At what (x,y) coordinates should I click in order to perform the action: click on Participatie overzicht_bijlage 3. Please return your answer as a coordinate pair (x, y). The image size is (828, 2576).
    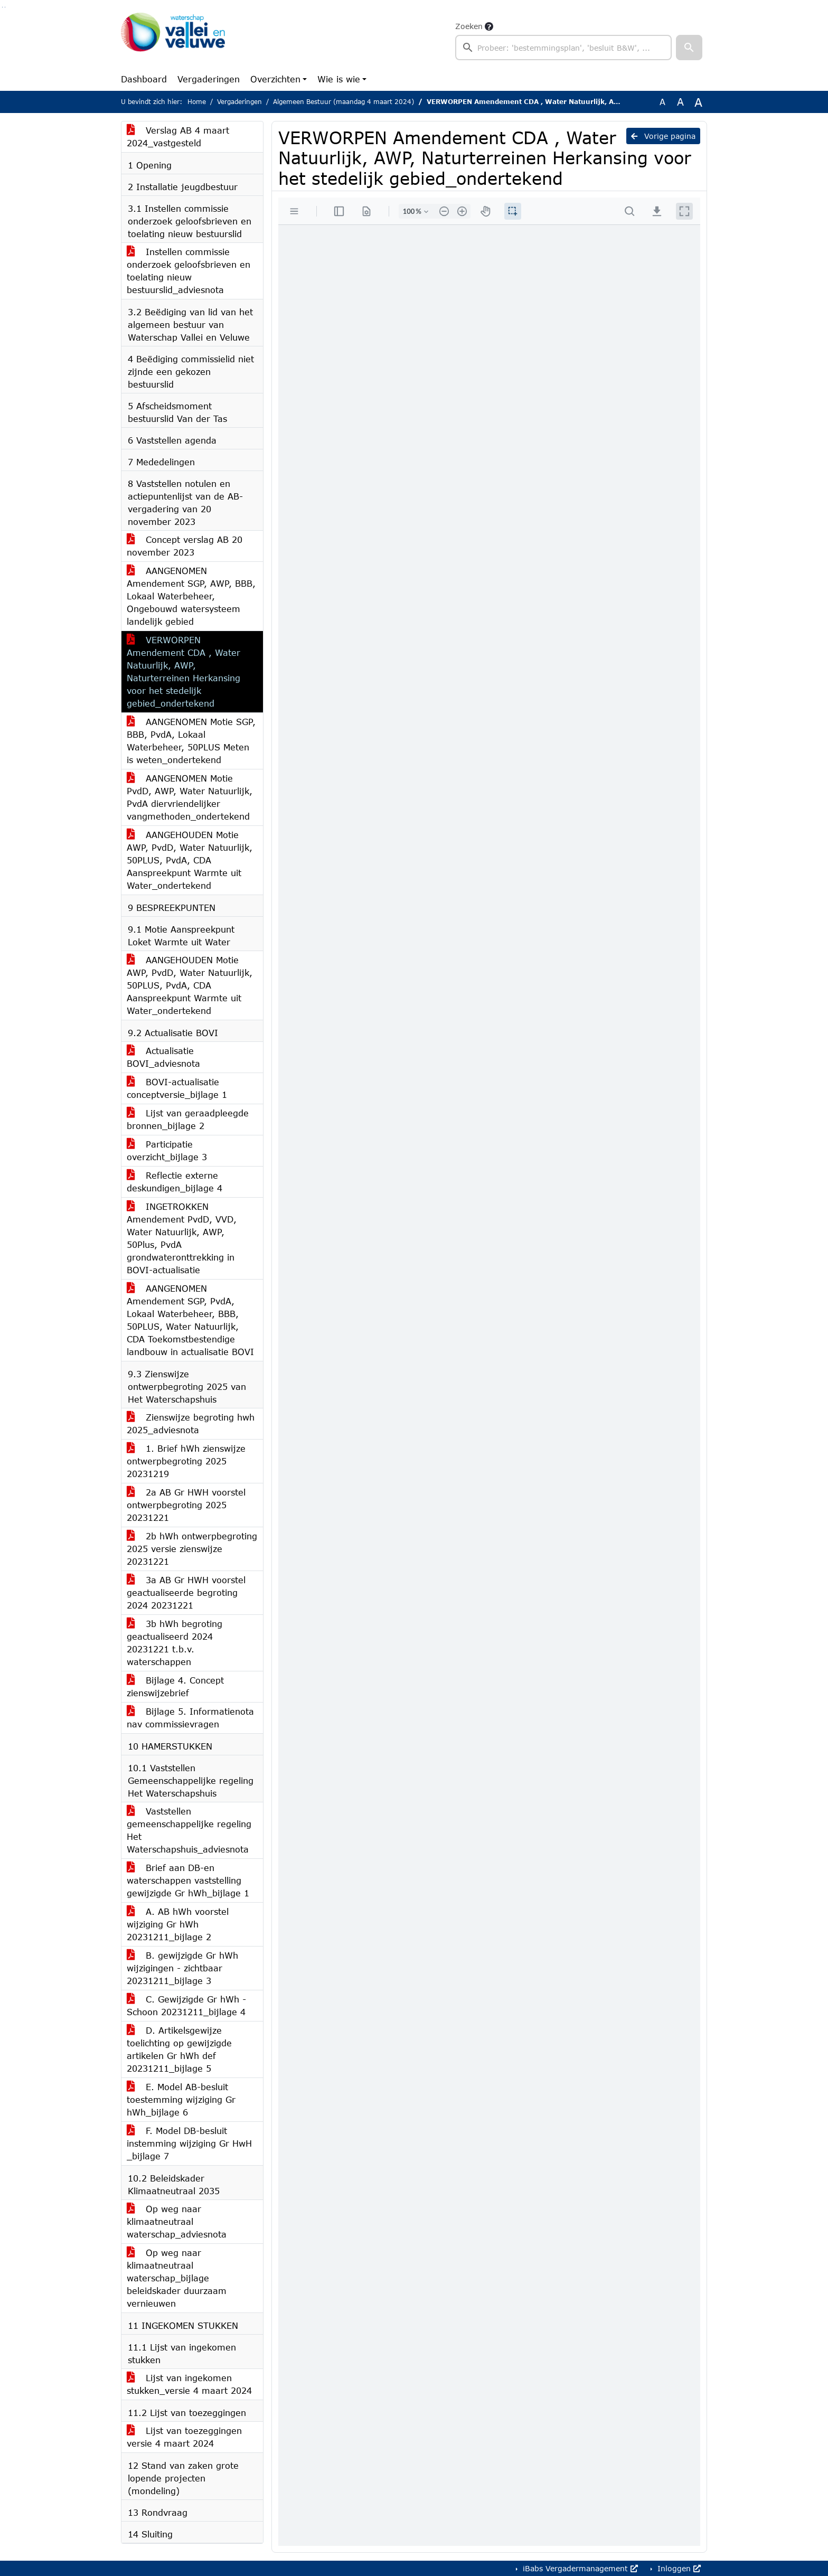
    Looking at the image, I should click on (167, 1150).